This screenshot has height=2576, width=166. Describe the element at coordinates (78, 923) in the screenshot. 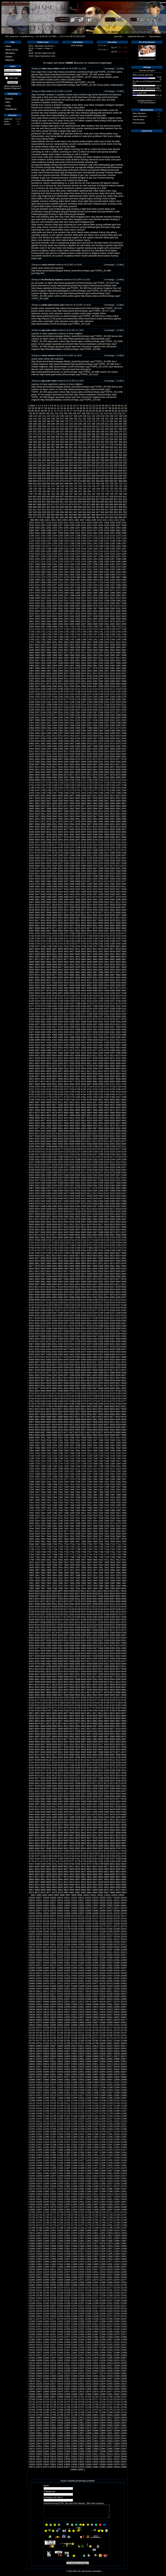

I see `3641` at that location.